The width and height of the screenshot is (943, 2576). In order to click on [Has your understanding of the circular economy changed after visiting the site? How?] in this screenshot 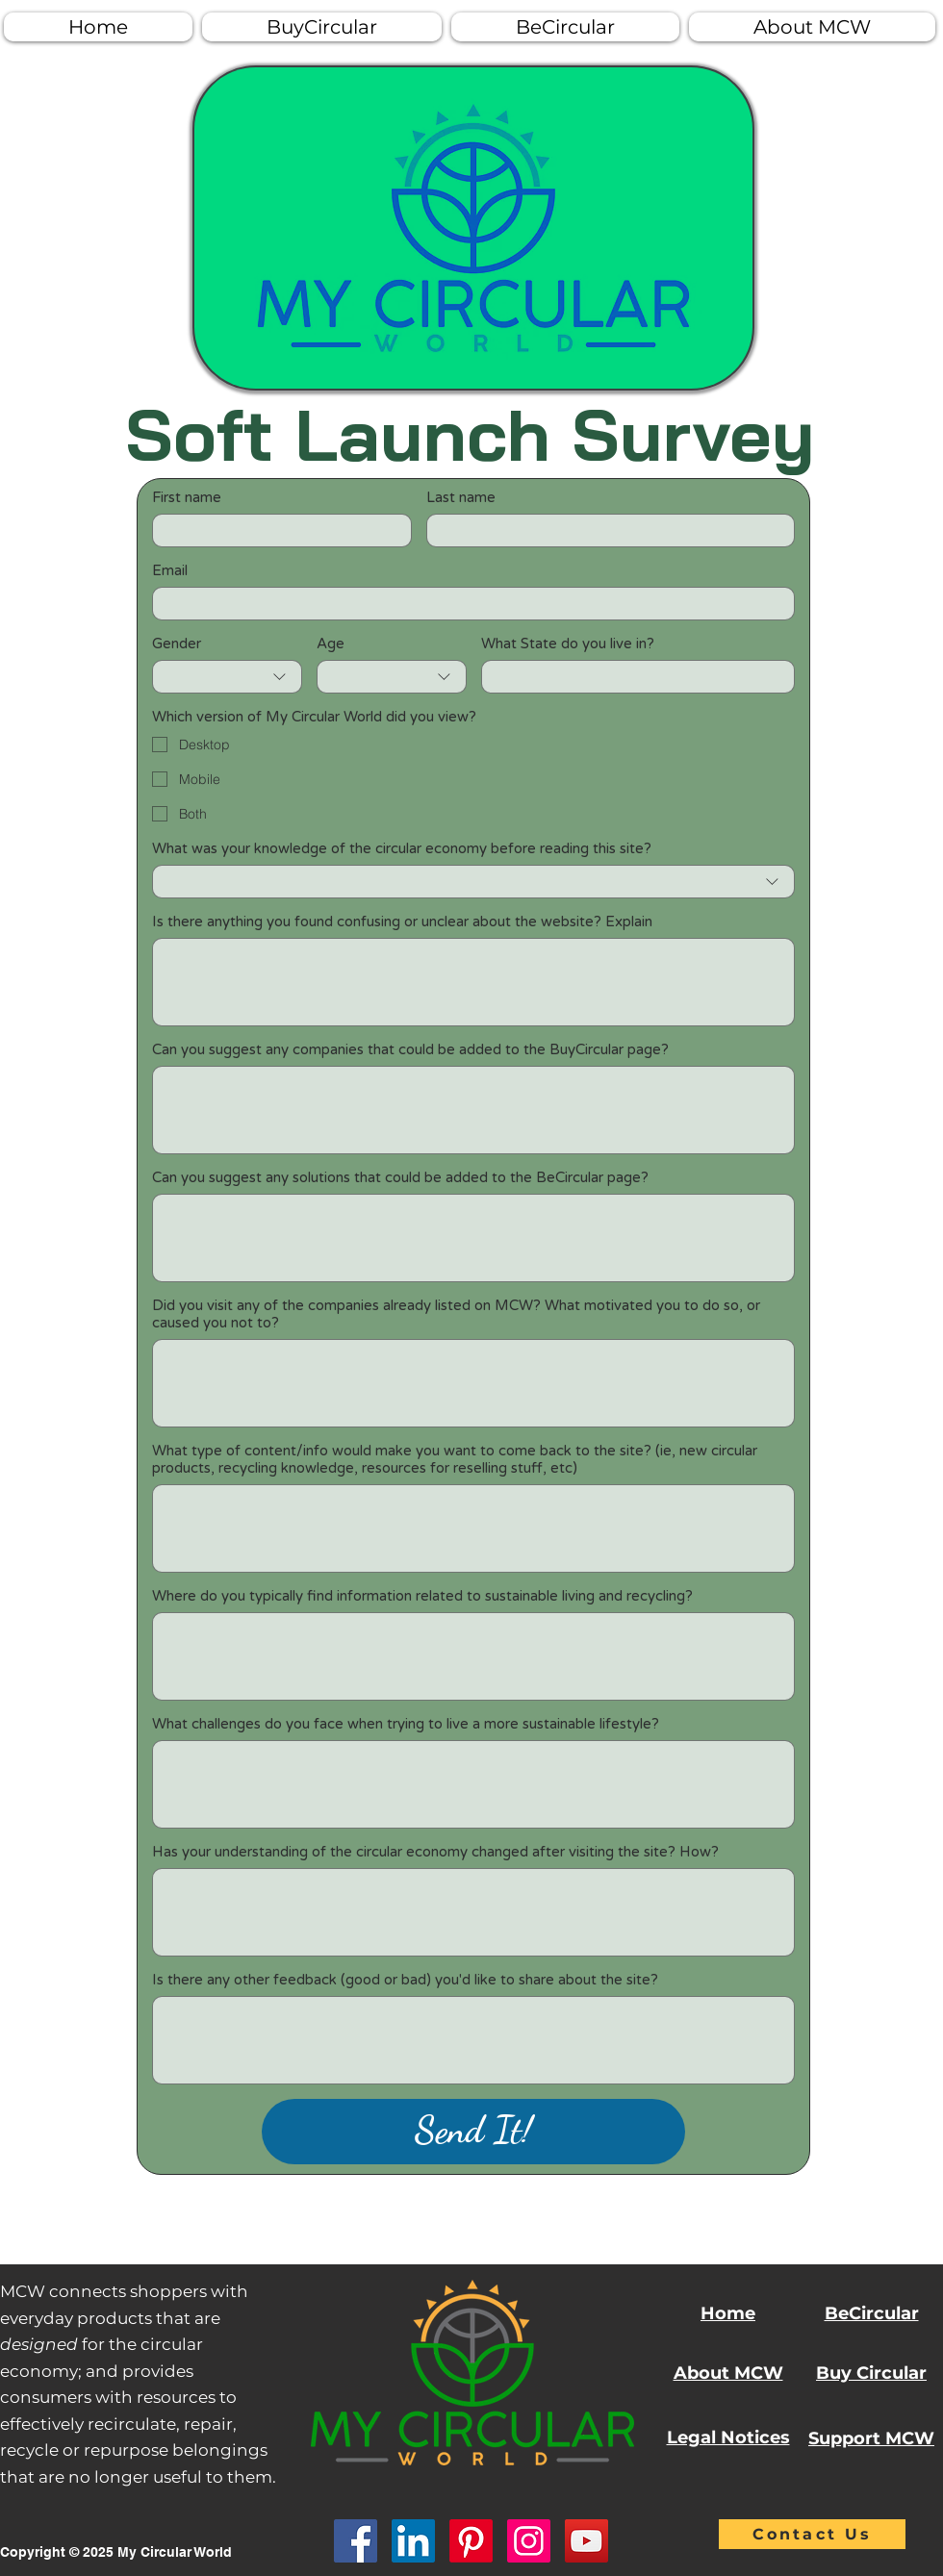, I will do `click(473, 1912)`.